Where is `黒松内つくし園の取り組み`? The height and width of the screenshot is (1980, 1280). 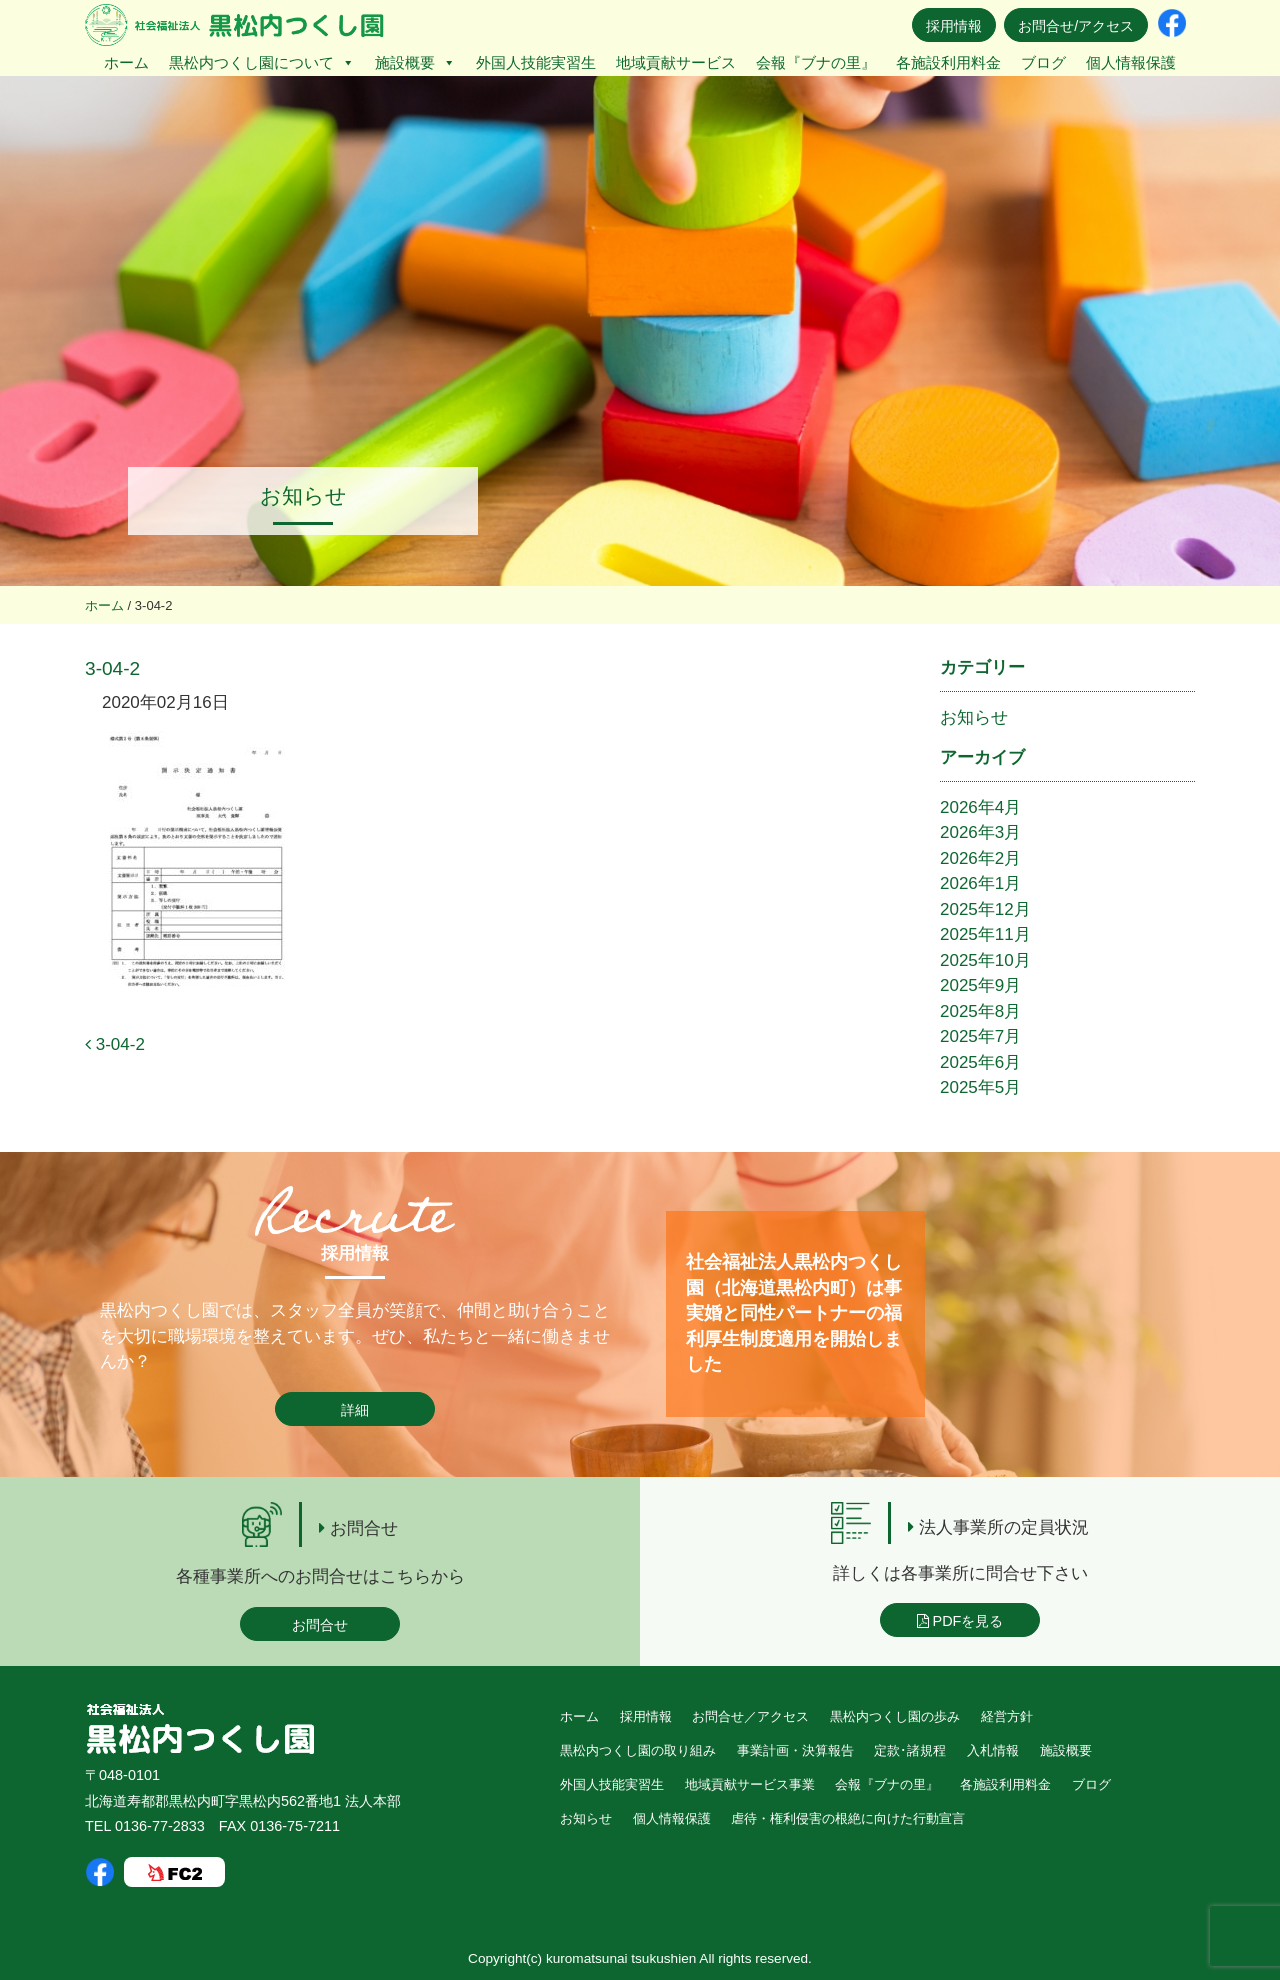
黒松内つくし園の取り組み is located at coordinates (638, 1750).